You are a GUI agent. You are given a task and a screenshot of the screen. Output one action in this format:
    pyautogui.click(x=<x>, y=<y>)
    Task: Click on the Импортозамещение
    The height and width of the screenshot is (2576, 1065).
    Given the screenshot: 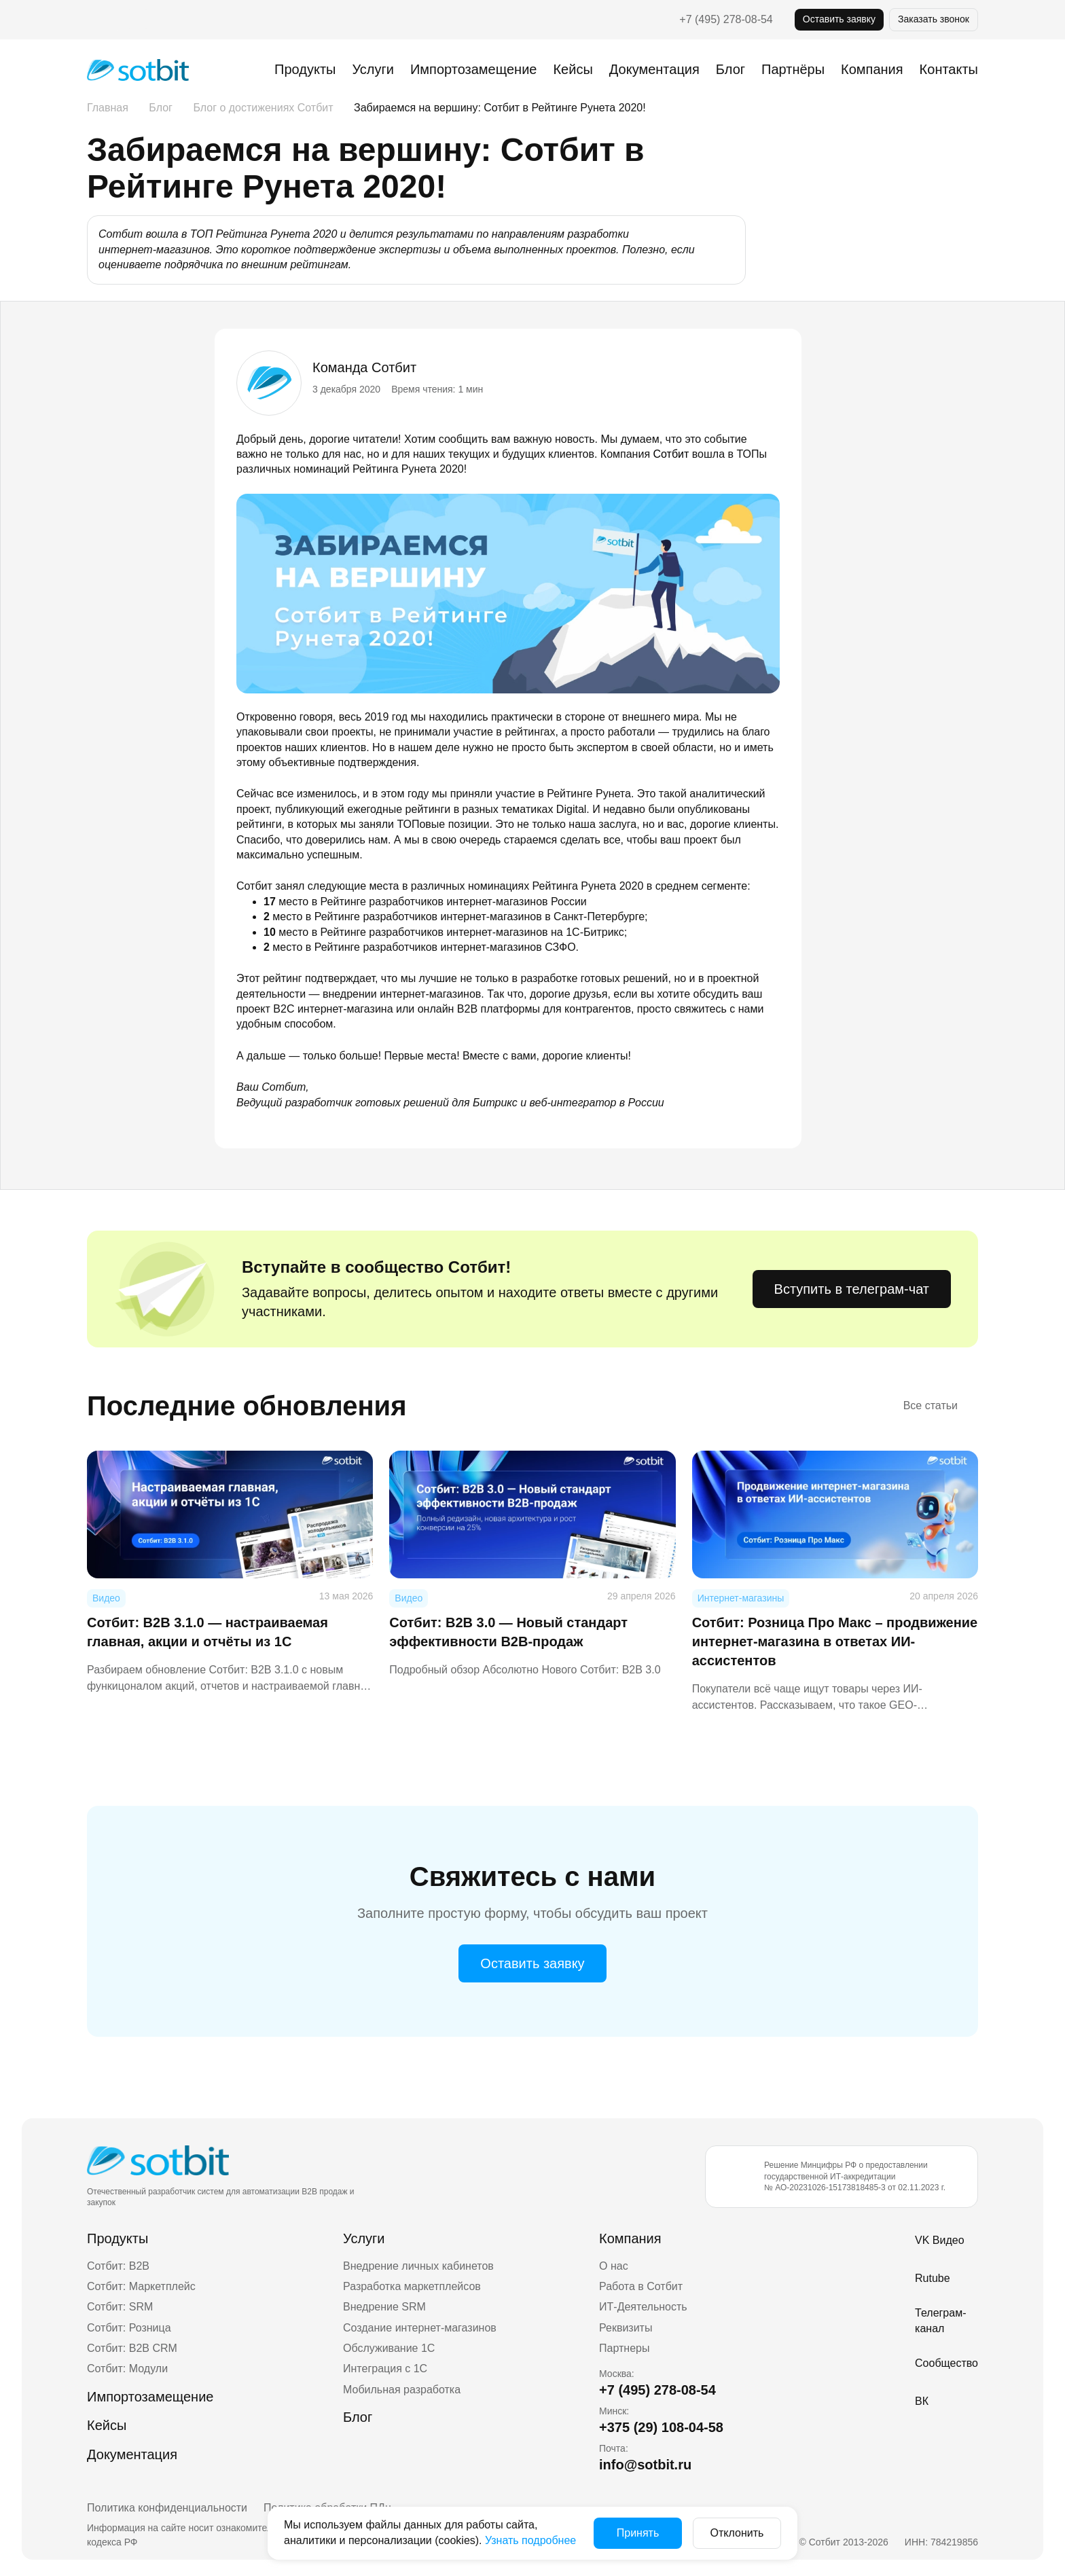 What is the action you would take?
    pyautogui.click(x=473, y=69)
    